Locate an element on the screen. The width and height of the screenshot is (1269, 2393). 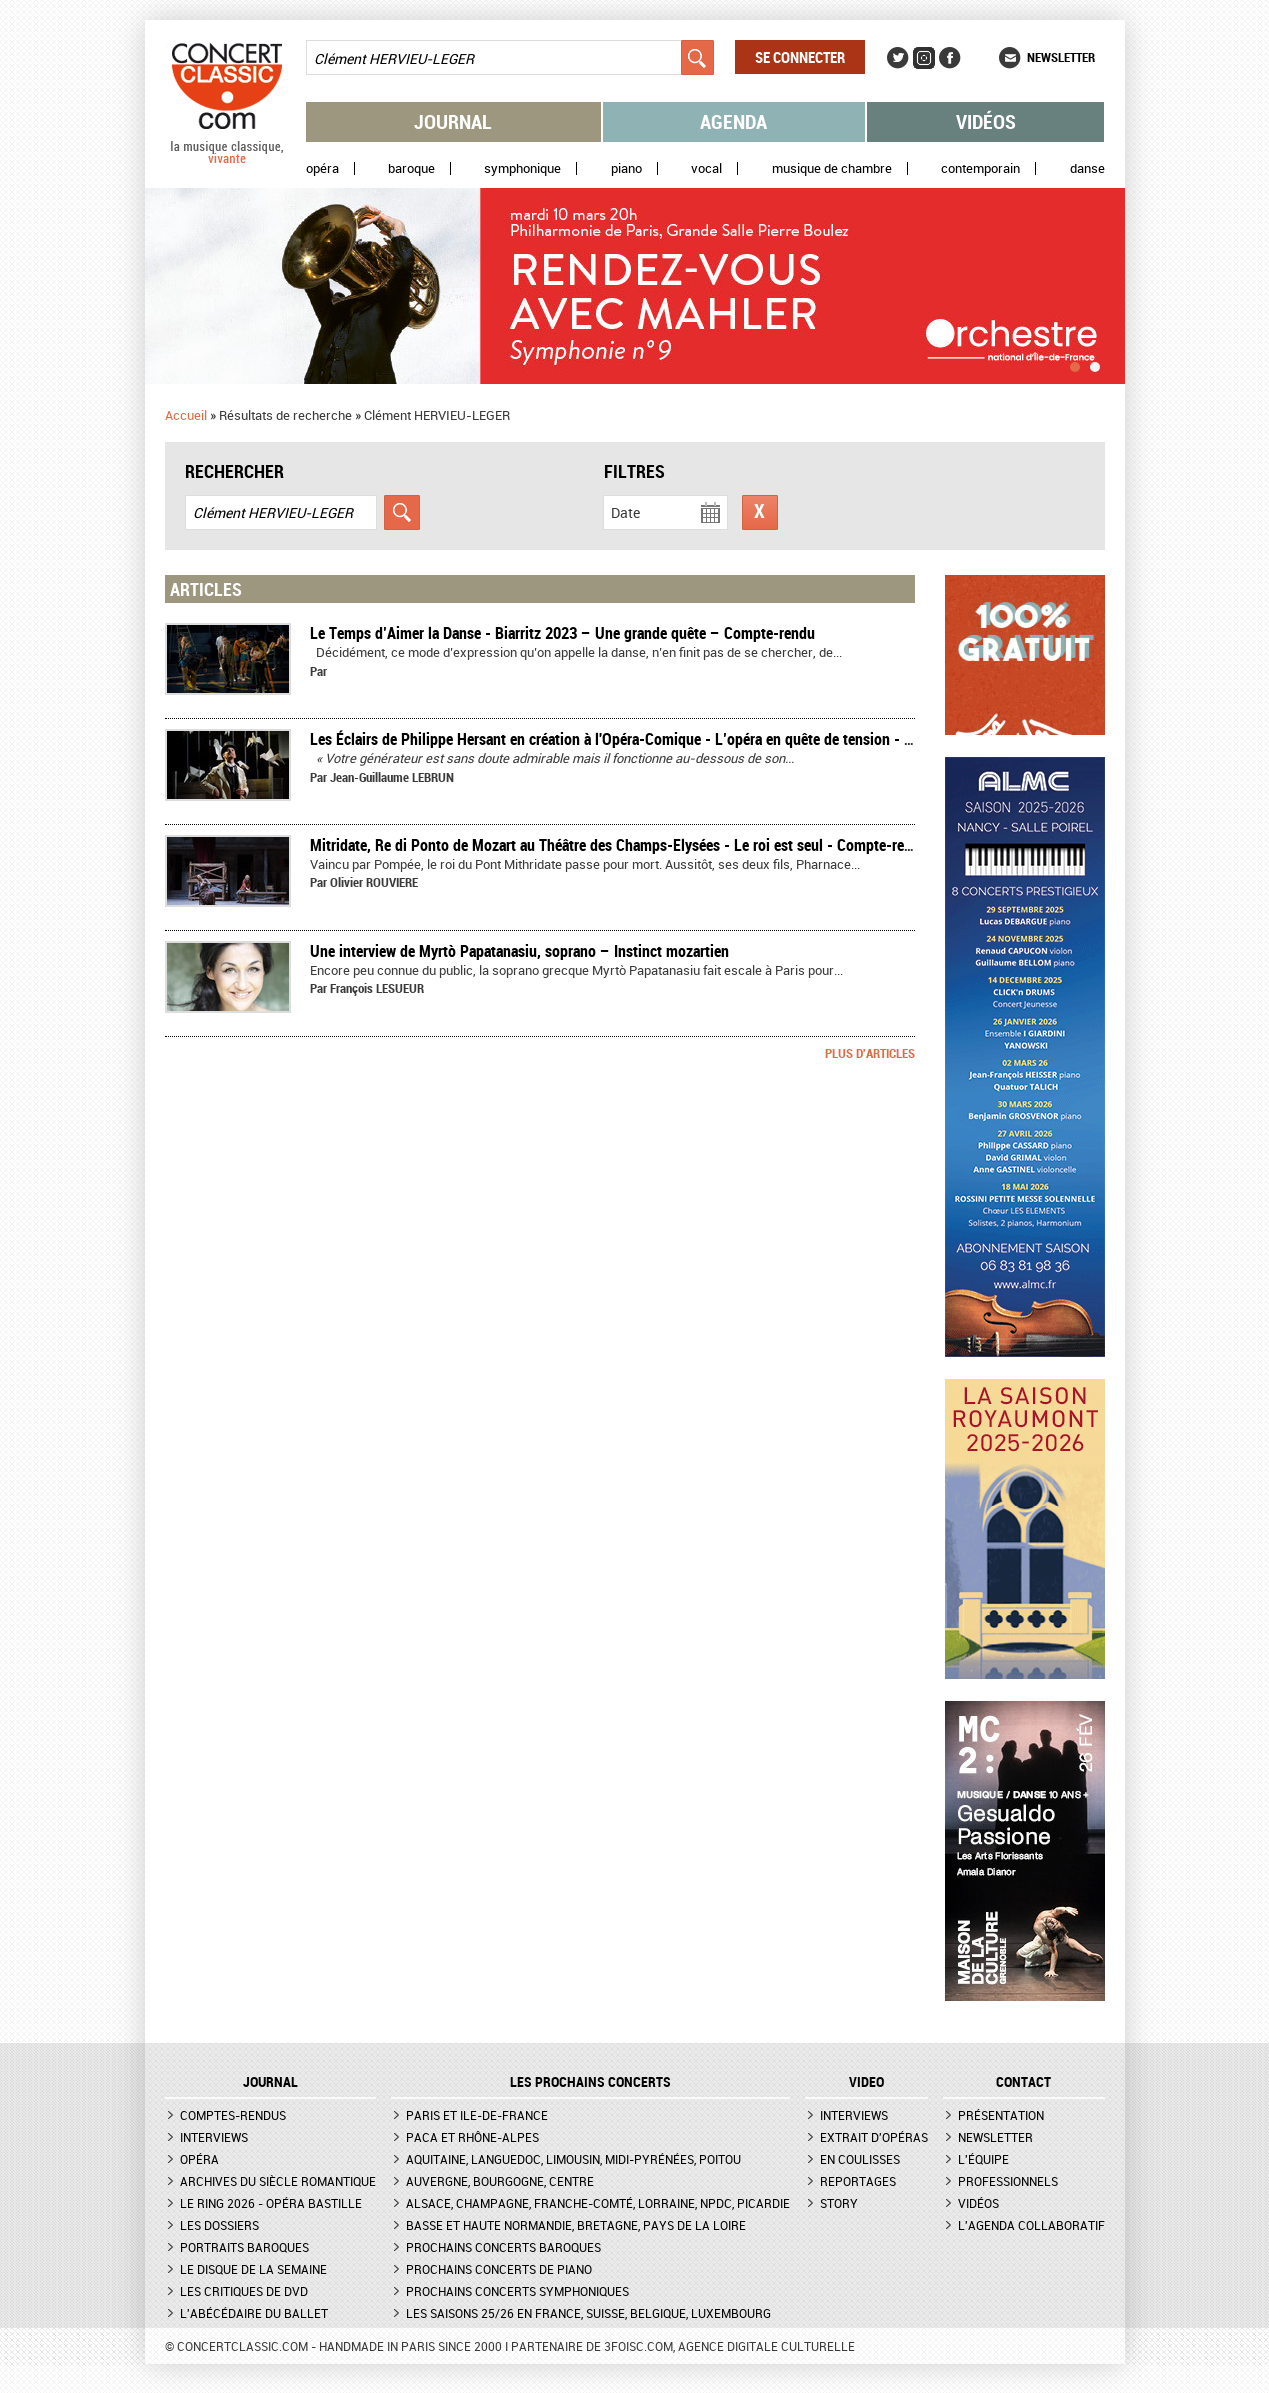
Journal is located at coordinates (453, 121).